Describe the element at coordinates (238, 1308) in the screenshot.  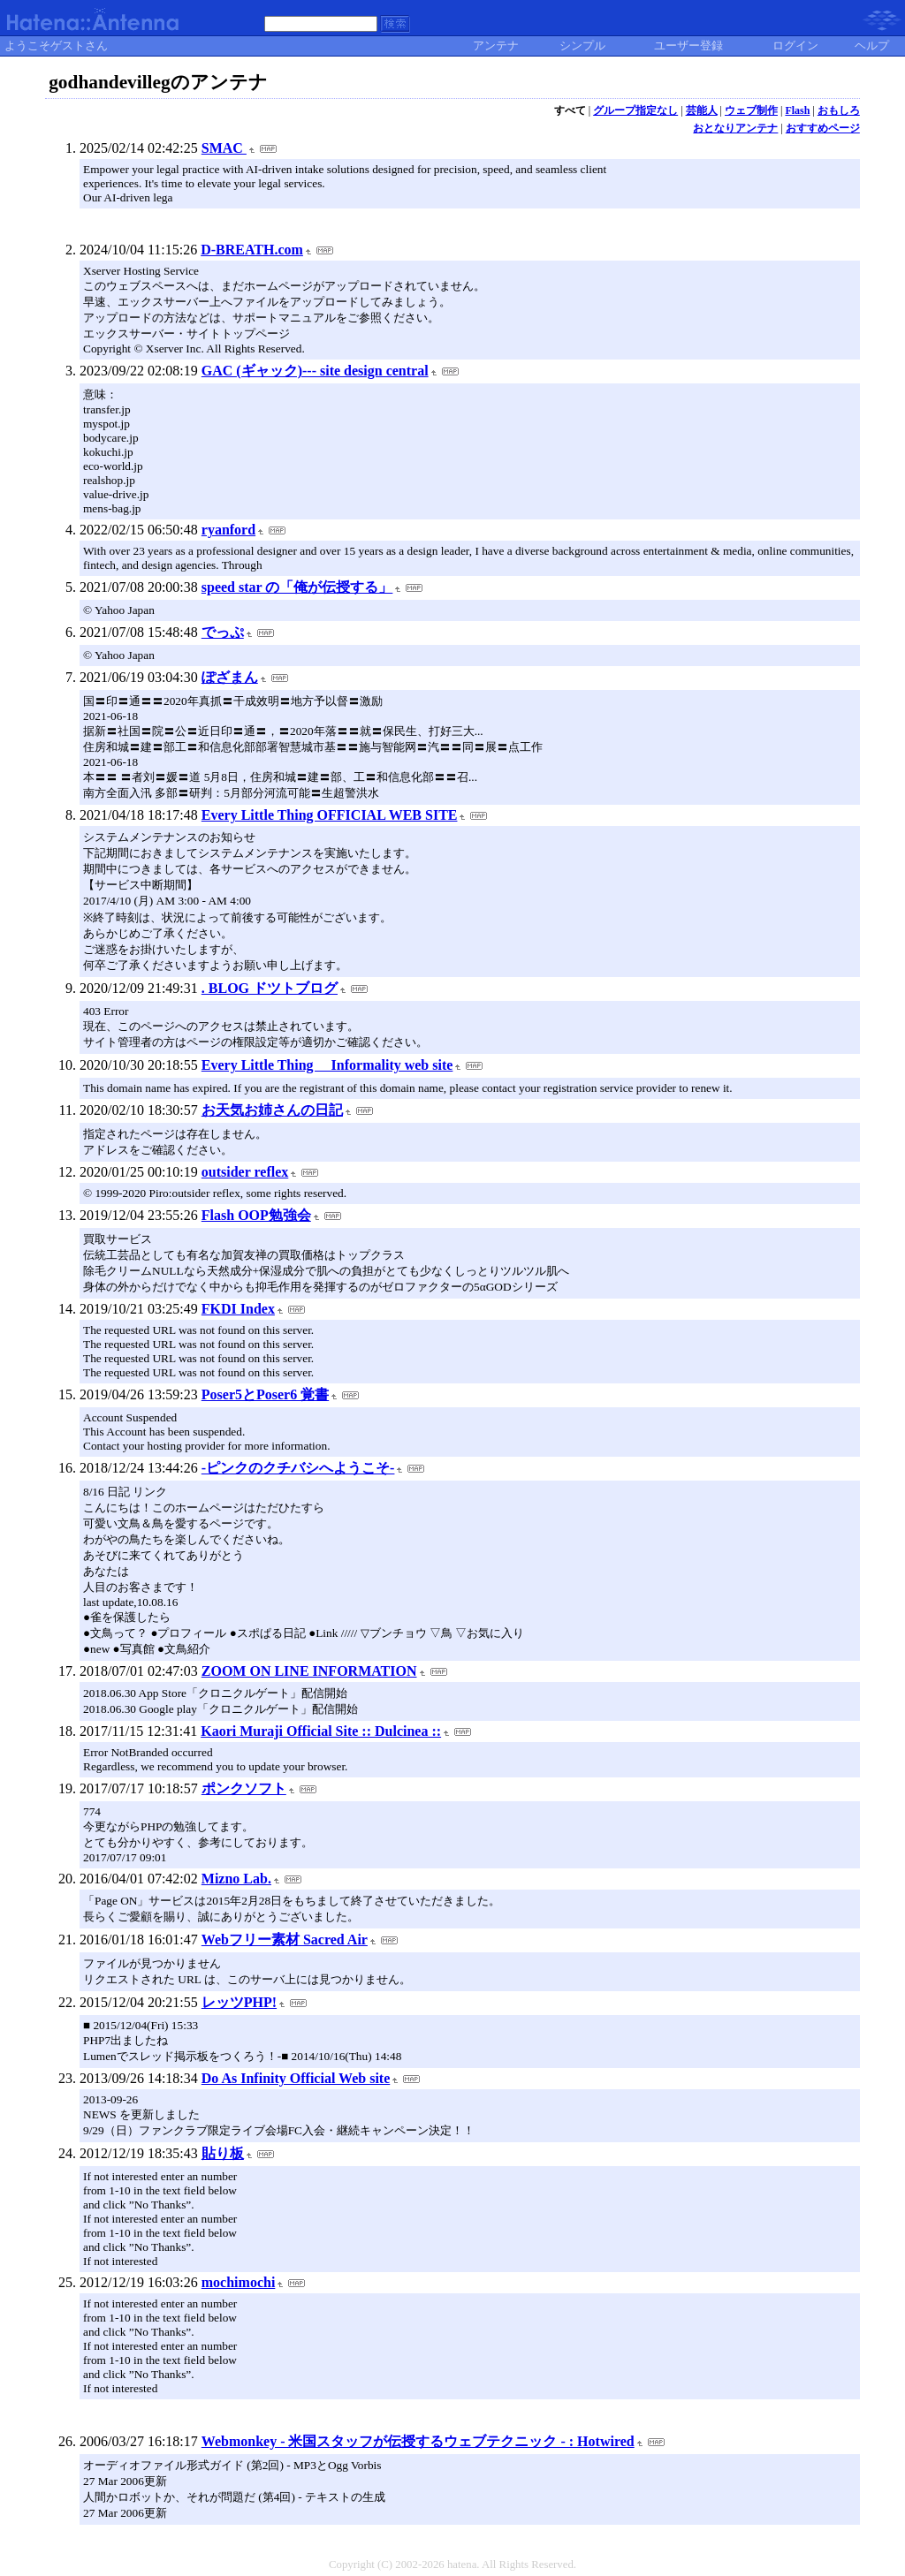
I see `FKDI Index` at that location.